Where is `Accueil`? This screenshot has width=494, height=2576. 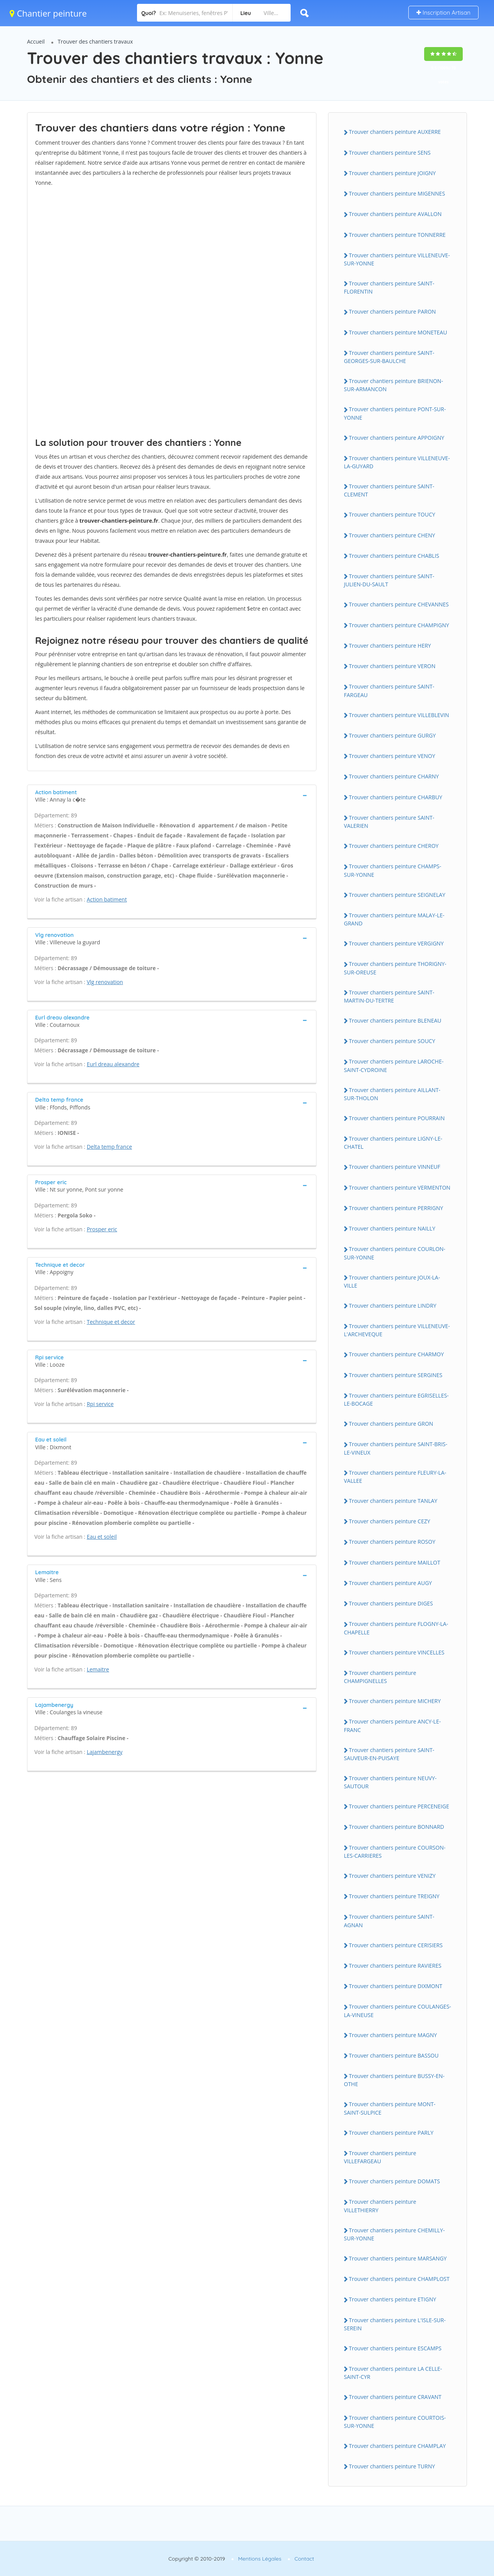 Accueil is located at coordinates (36, 41).